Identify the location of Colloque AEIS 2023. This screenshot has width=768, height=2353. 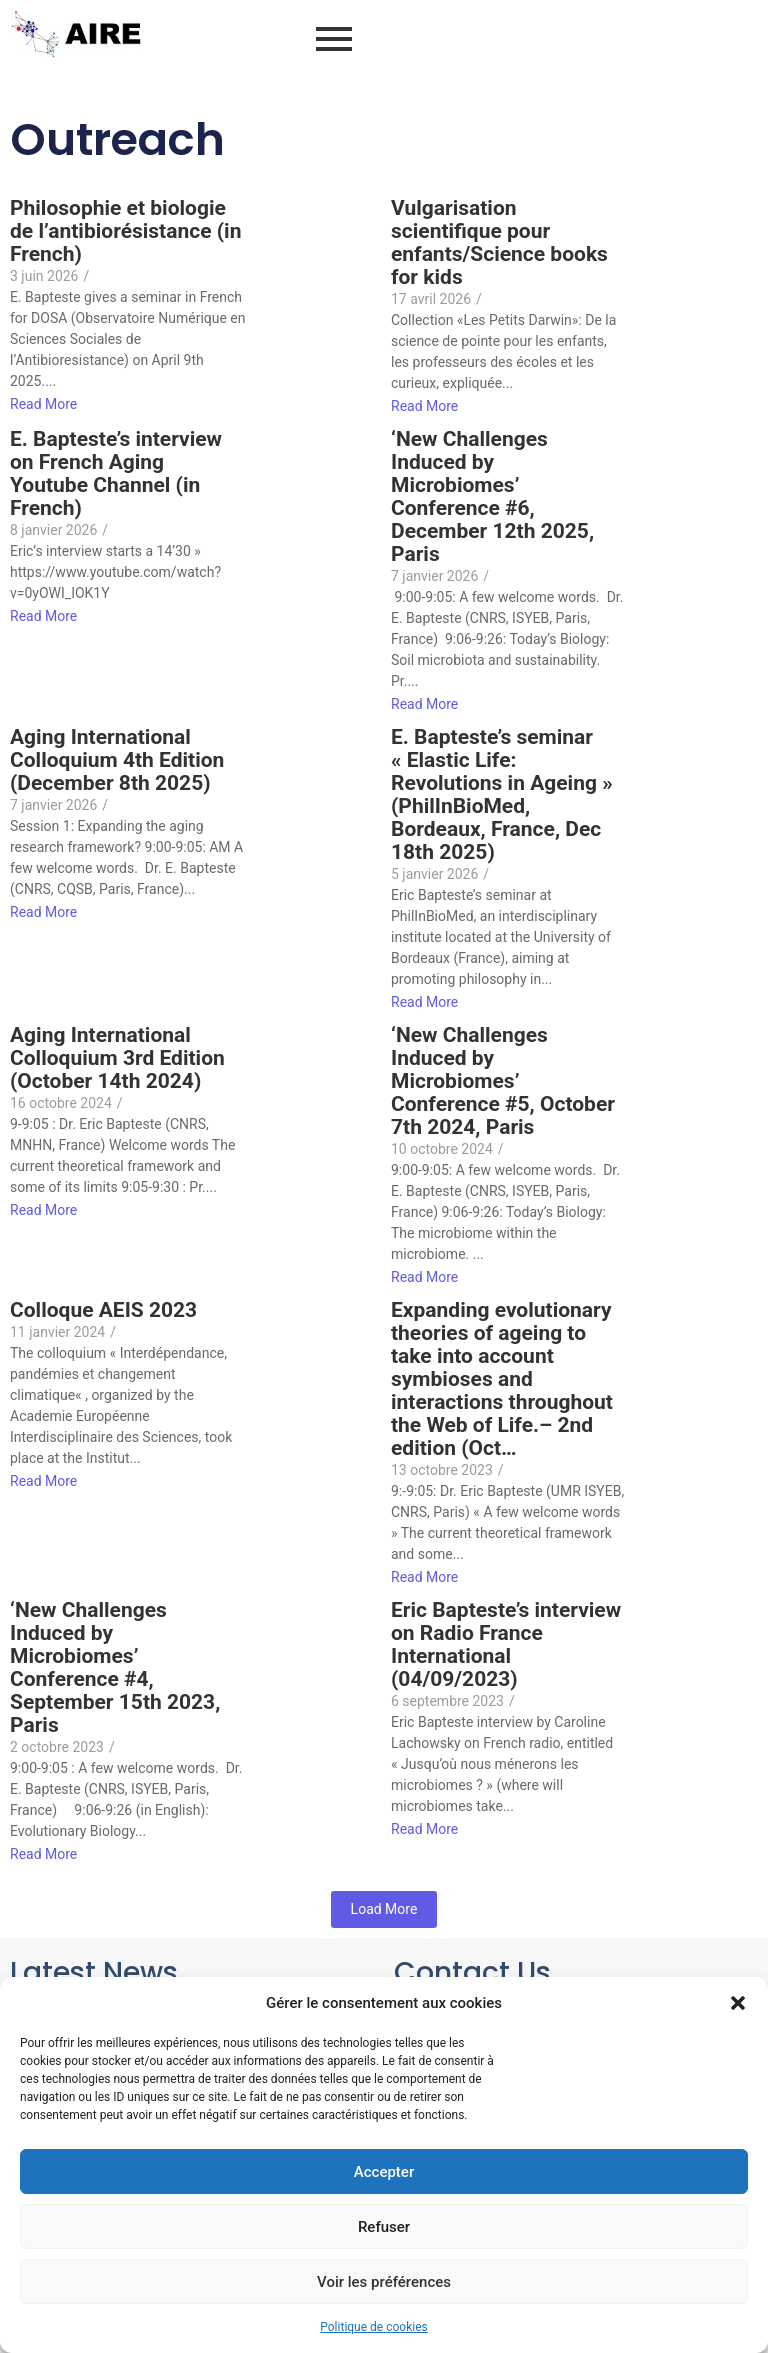
(103, 1310).